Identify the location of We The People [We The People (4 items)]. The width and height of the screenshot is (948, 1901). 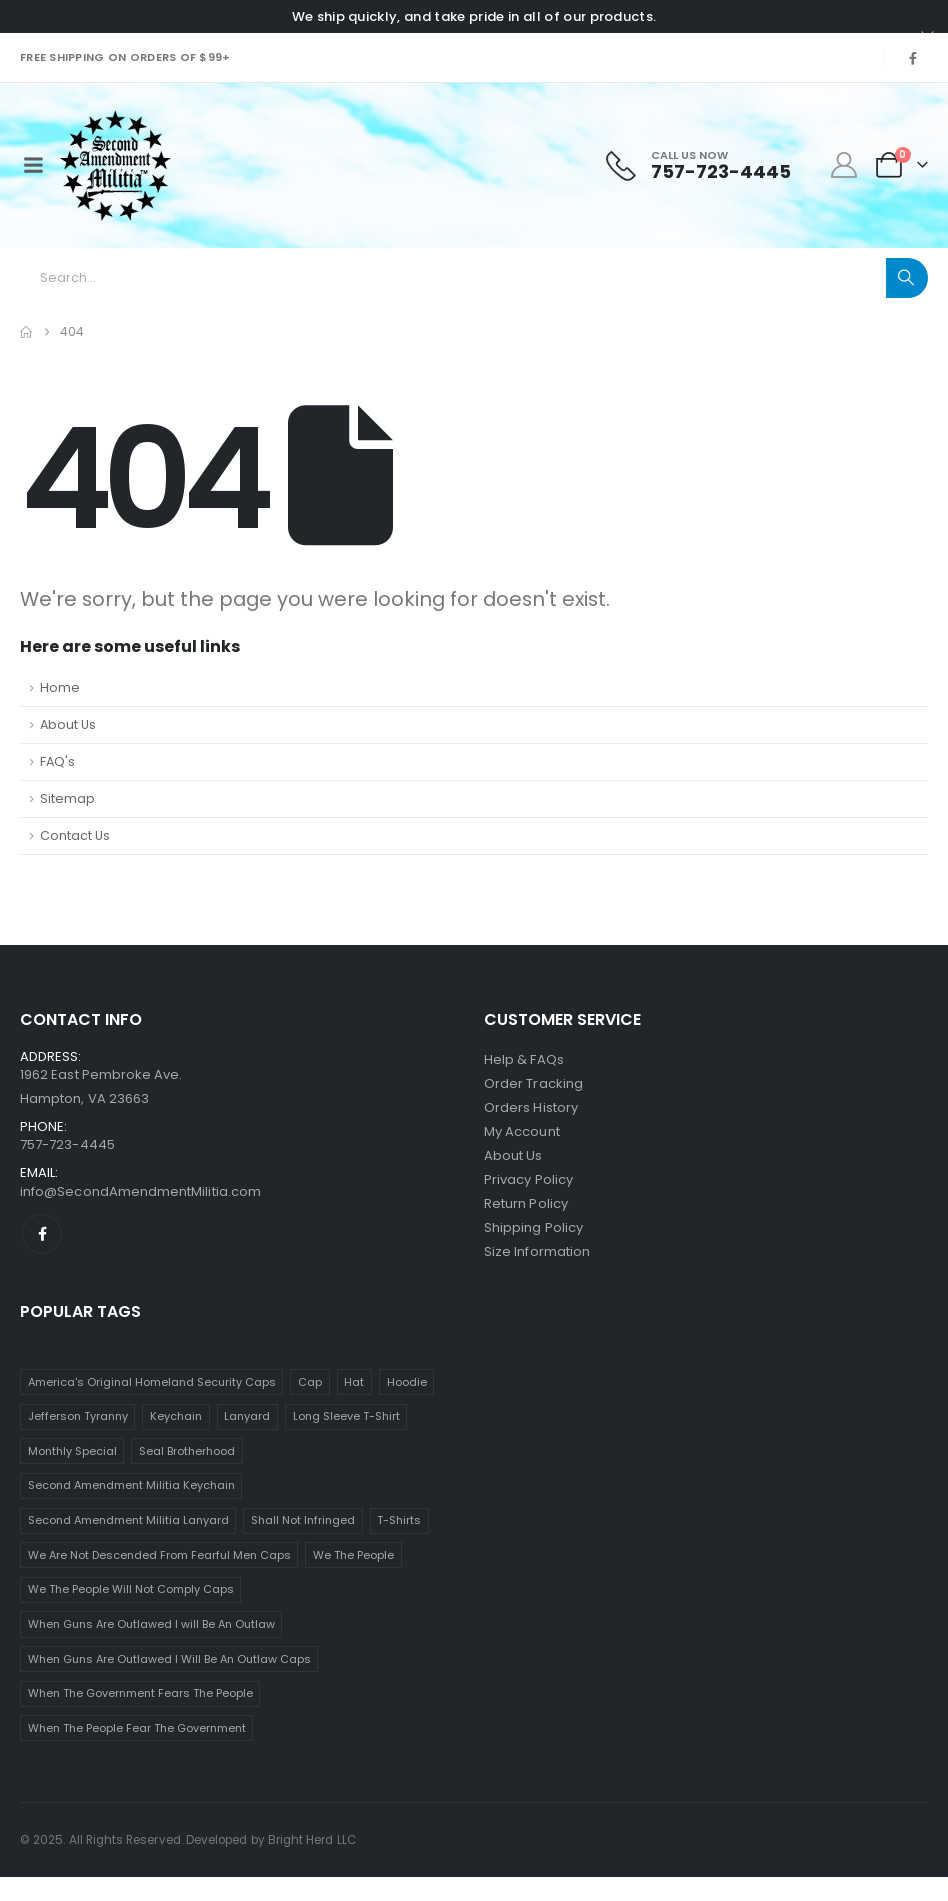
(353, 1555).